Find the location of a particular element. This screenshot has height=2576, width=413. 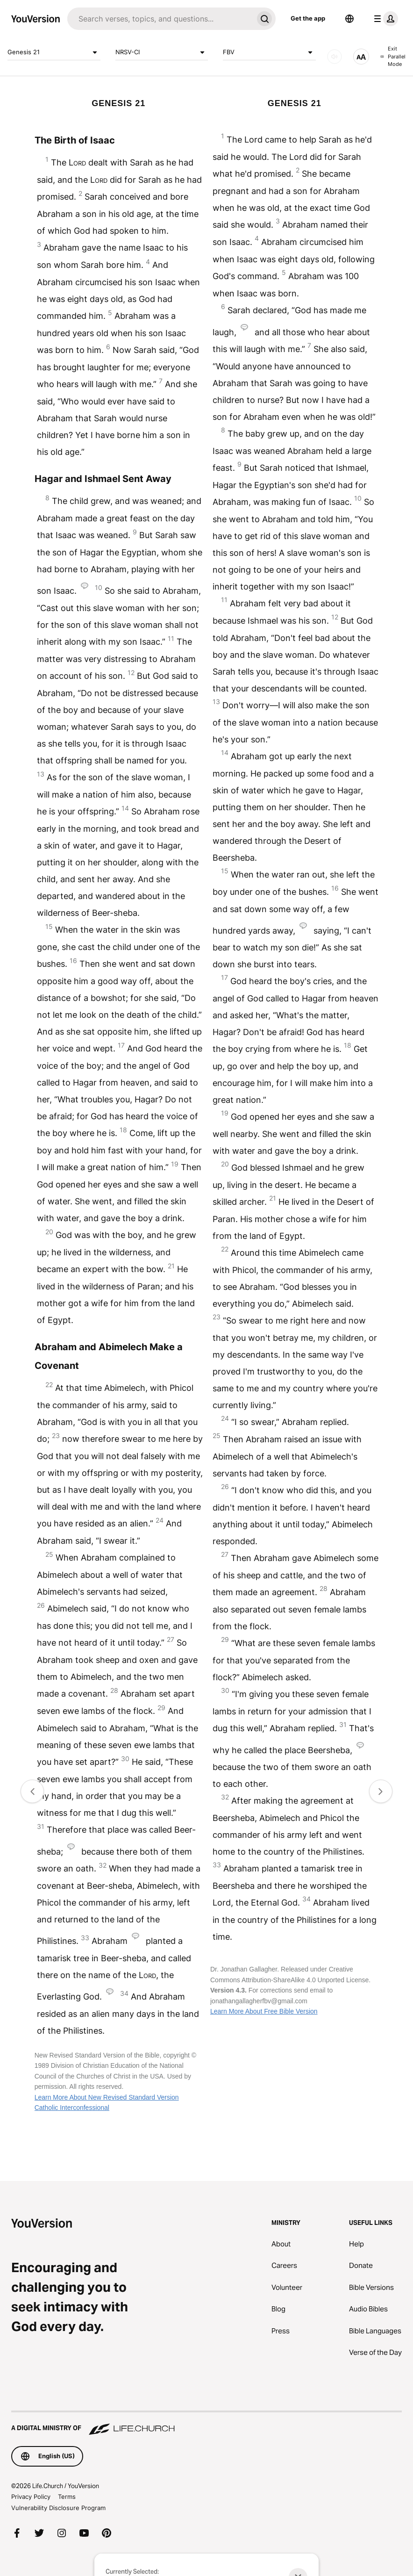

[A Digital Ministry of Life.Church] is located at coordinates (206, 2423).